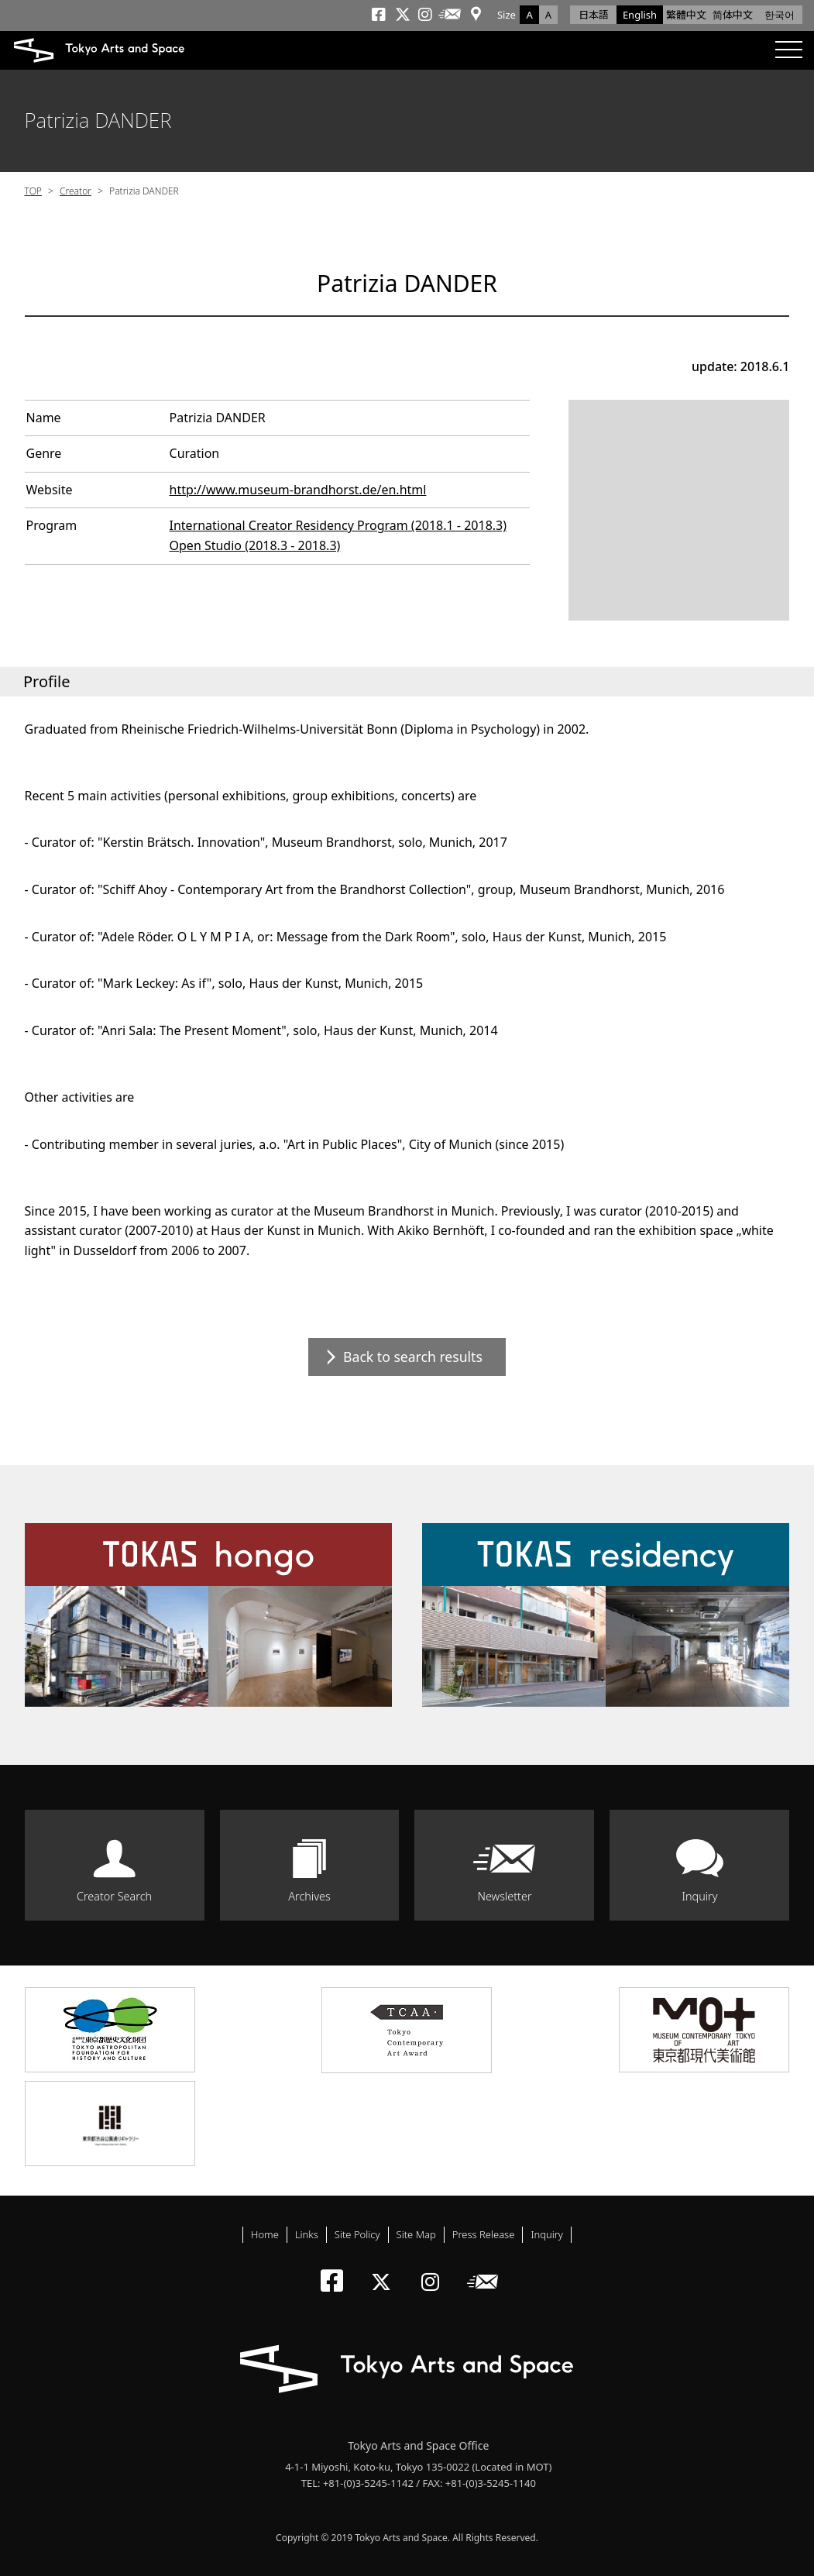 The image size is (814, 2576). I want to click on Archives, so click(309, 1896).